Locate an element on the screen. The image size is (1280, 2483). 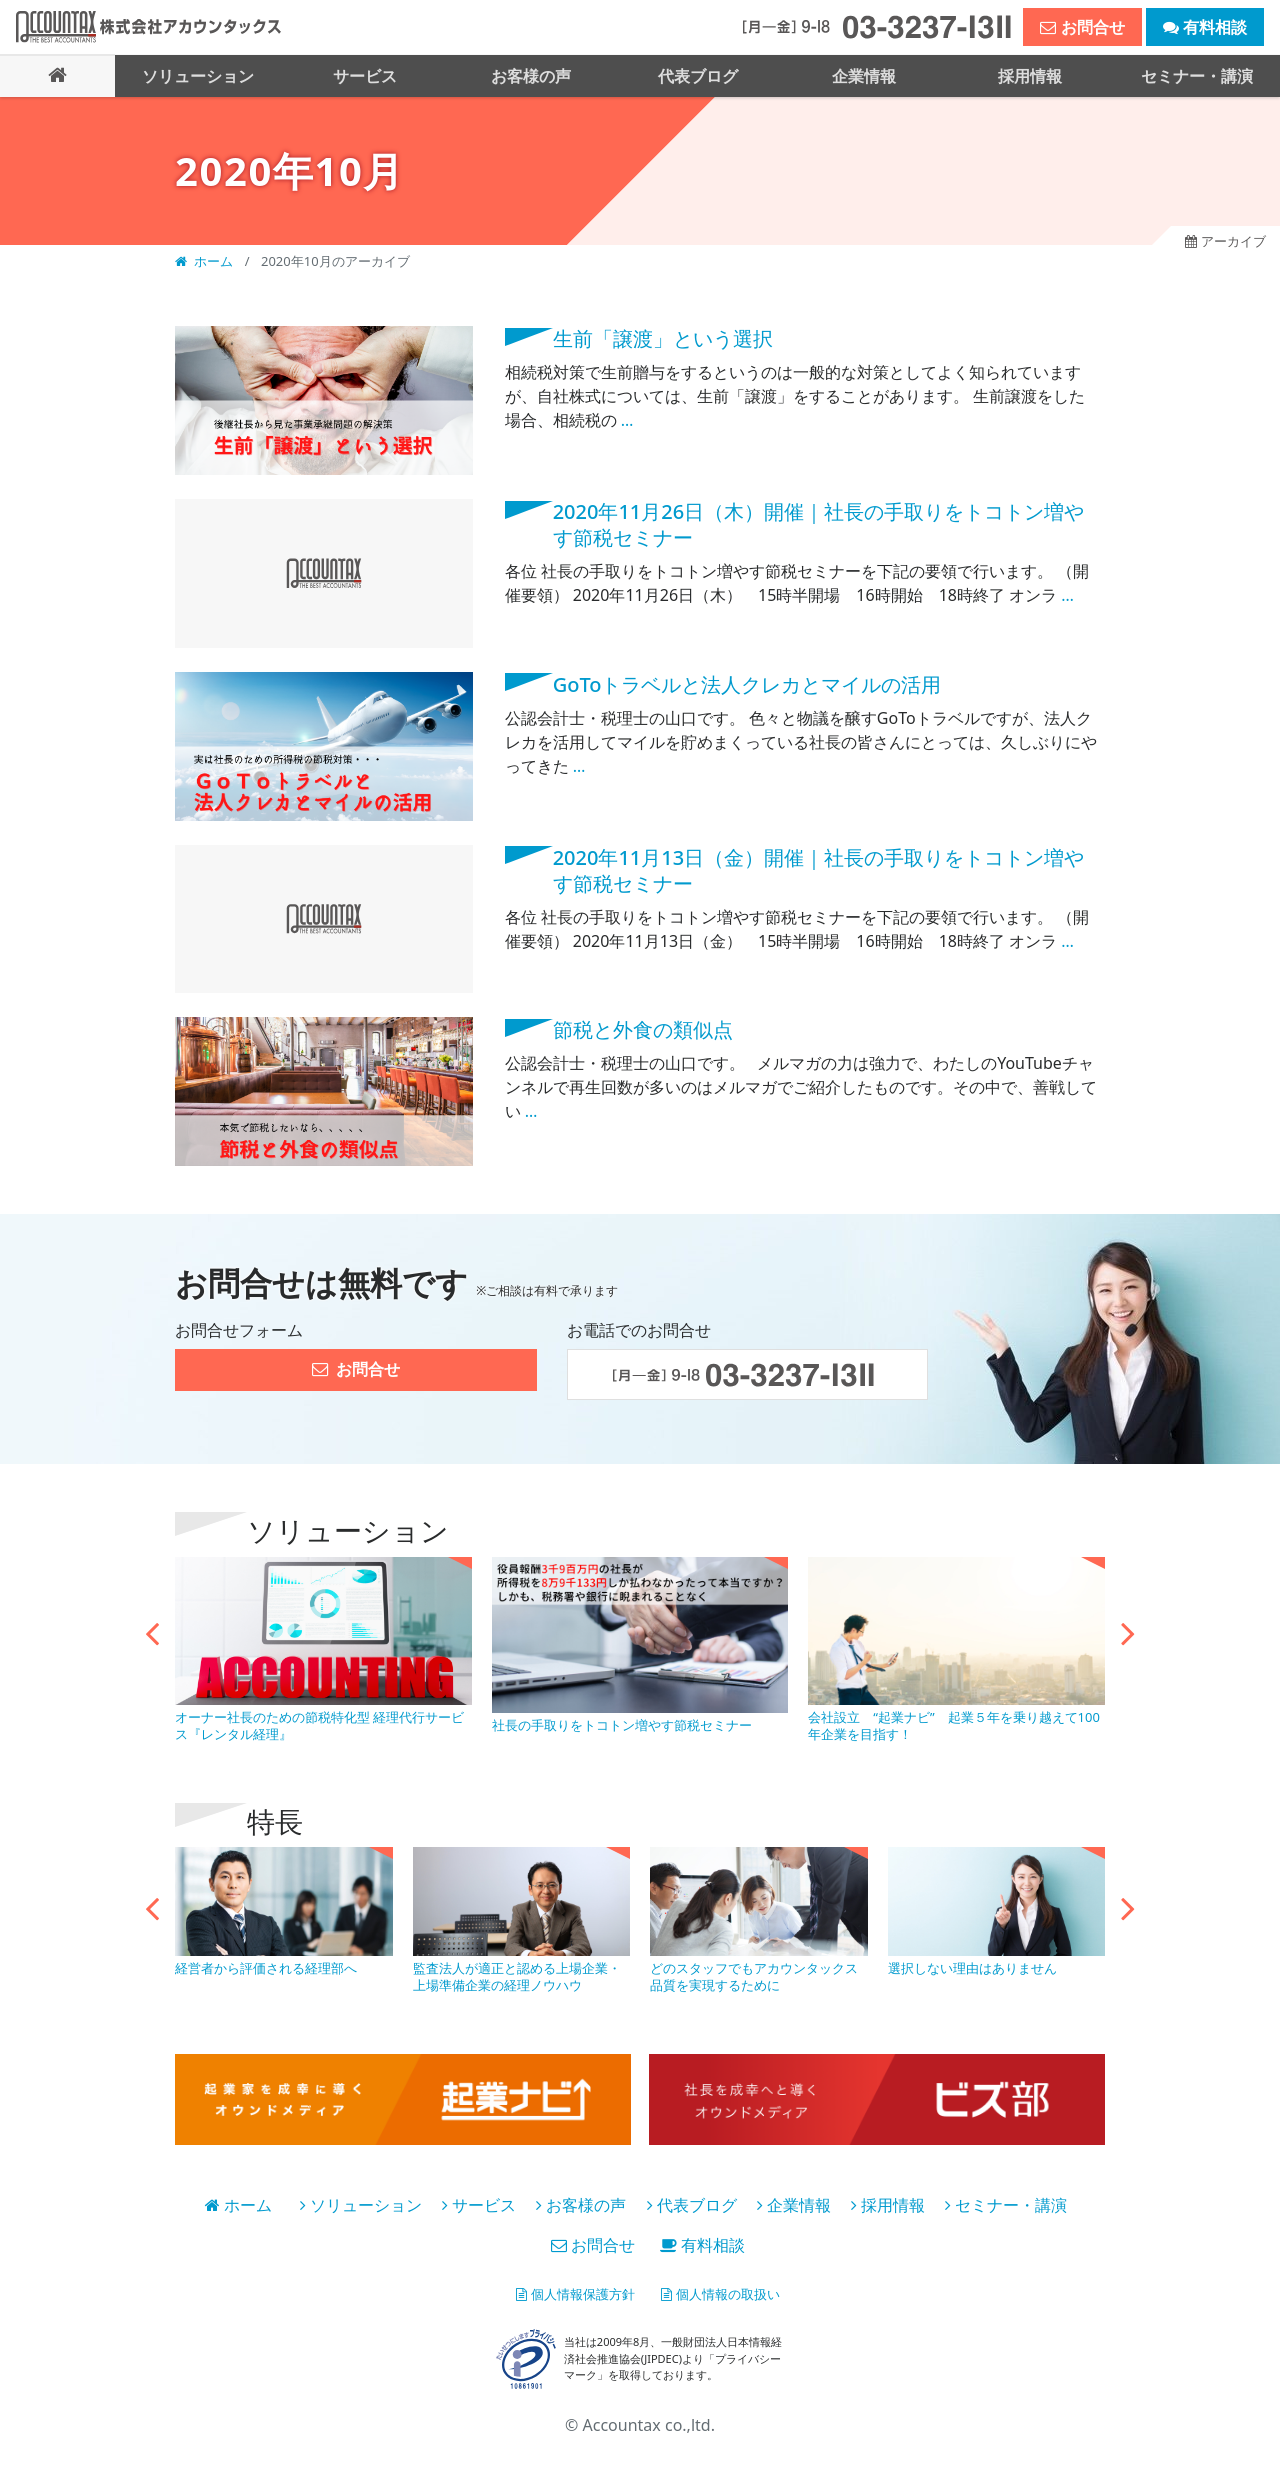
節税と外食の類似点 is located at coordinates (643, 1028).